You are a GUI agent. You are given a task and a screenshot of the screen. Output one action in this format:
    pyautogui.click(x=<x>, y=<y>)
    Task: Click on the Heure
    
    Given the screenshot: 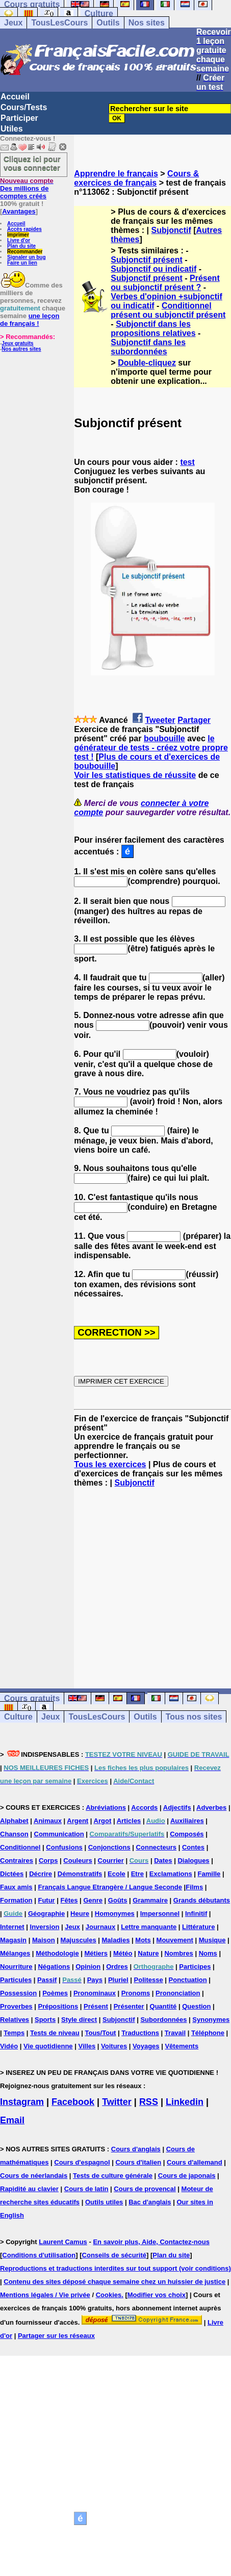 What is the action you would take?
    pyautogui.click(x=79, y=1913)
    